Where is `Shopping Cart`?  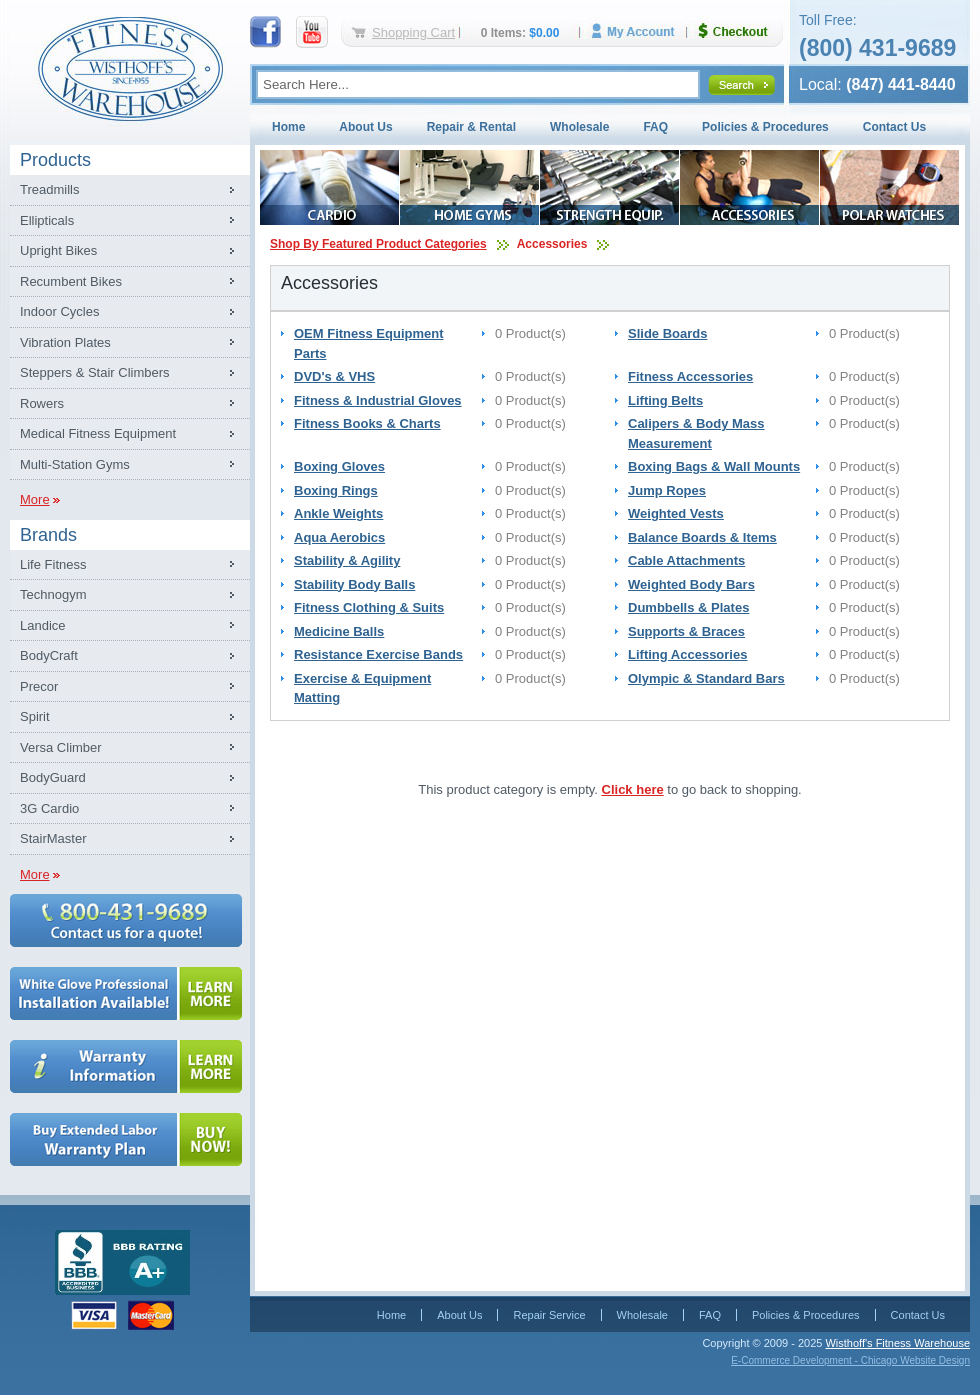
Shopping Cart is located at coordinates (413, 32).